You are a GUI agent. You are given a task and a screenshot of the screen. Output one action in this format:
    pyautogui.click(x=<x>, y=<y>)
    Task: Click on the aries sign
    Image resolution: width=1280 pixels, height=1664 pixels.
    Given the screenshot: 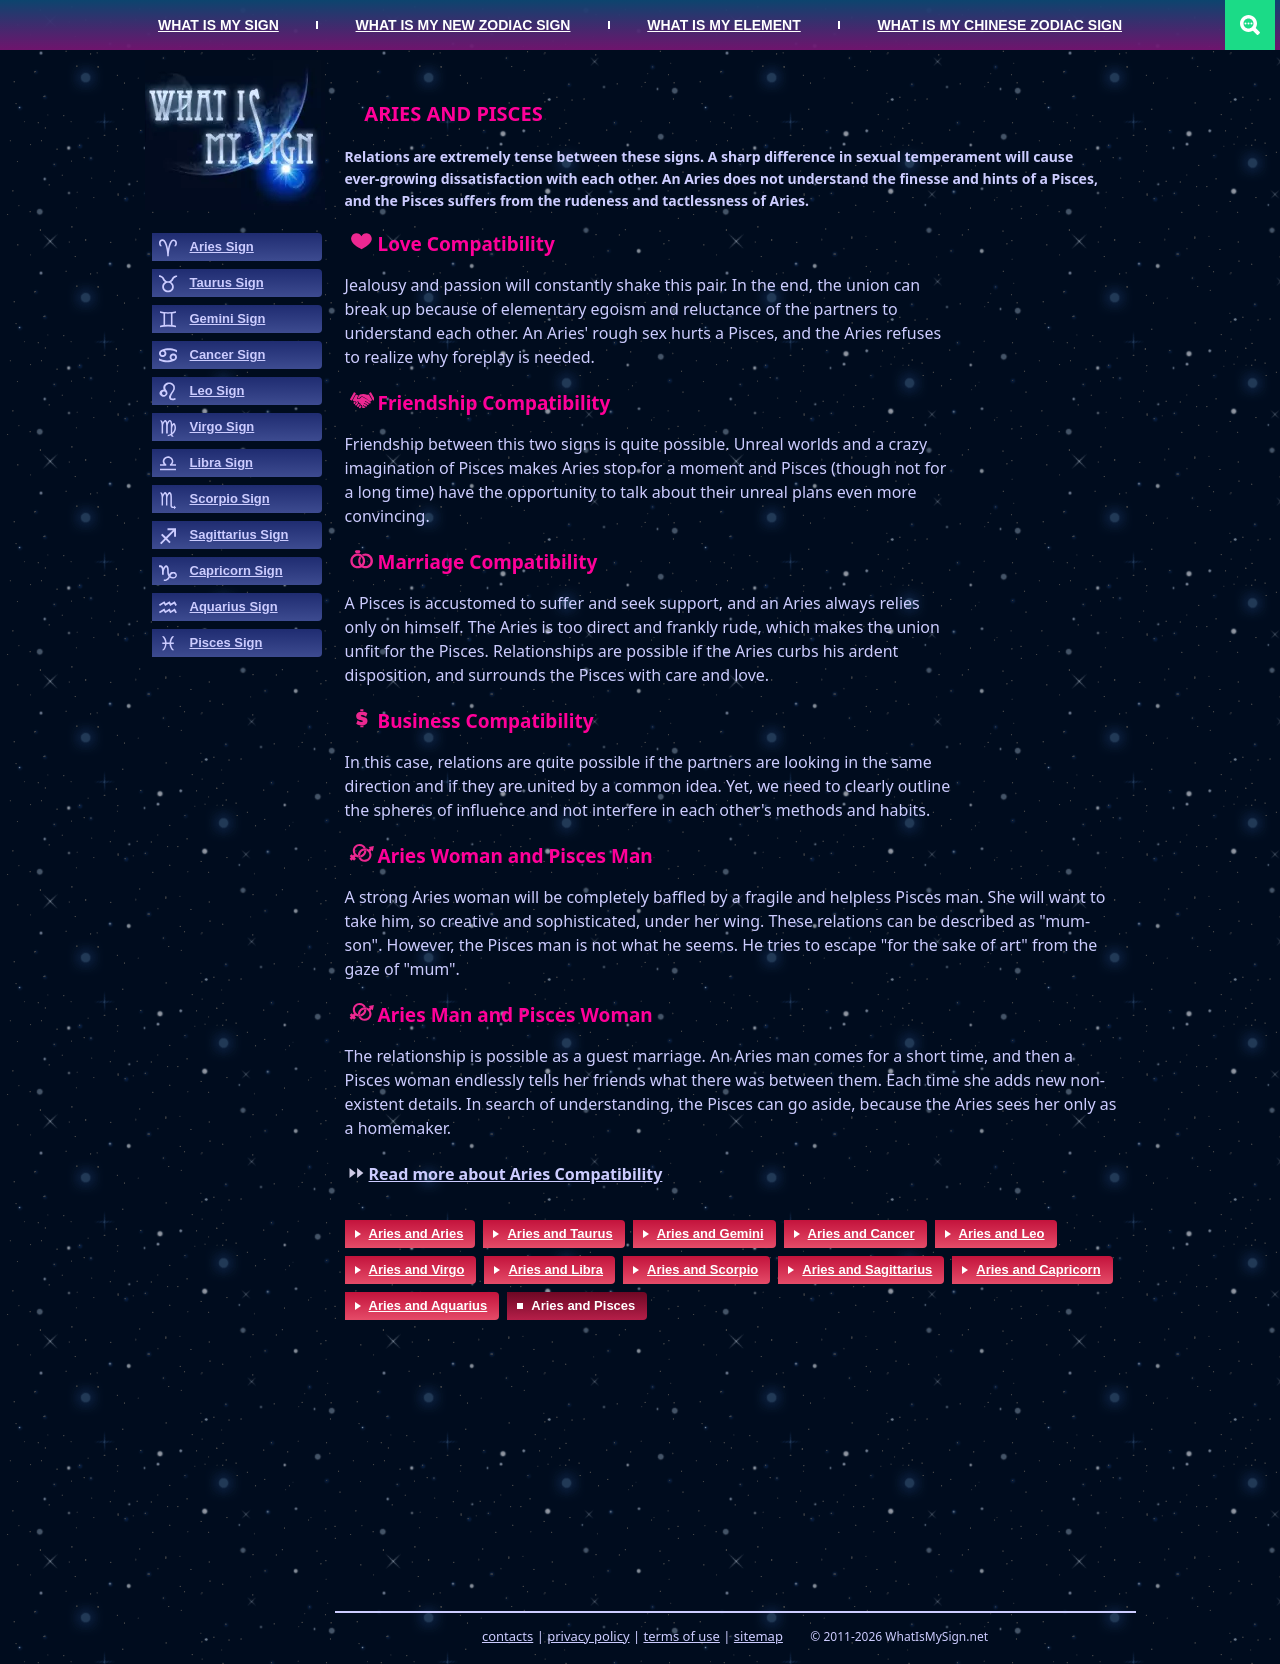 What is the action you would take?
    pyautogui.click(x=222, y=246)
    